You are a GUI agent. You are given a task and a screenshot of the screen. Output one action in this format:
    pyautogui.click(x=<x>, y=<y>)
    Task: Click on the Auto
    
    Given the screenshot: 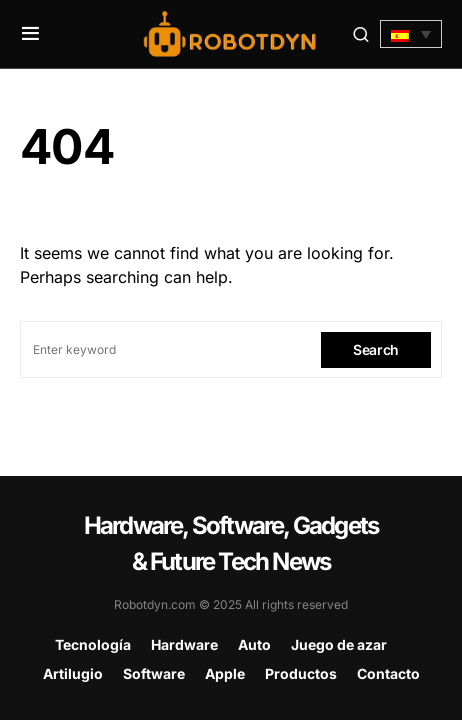 What is the action you would take?
    pyautogui.click(x=254, y=644)
    